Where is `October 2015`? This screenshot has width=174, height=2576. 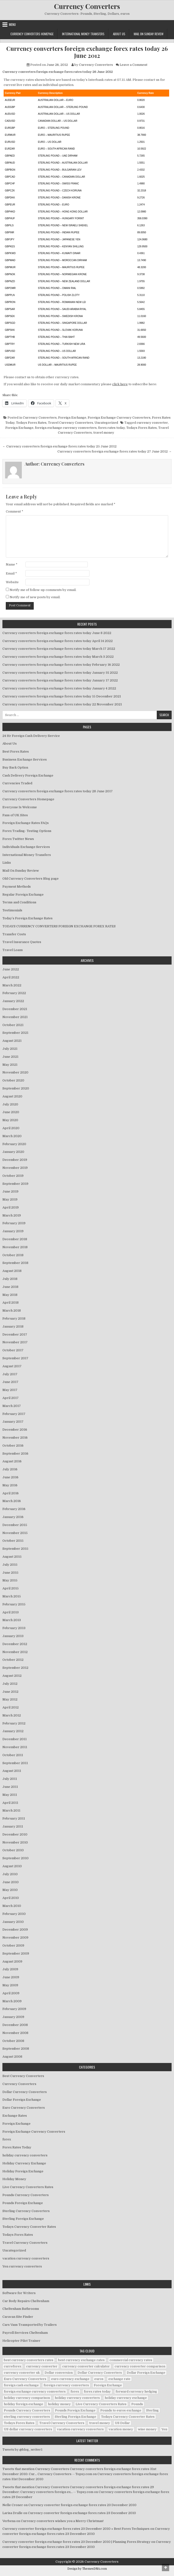 October 2015 is located at coordinates (13, 1540).